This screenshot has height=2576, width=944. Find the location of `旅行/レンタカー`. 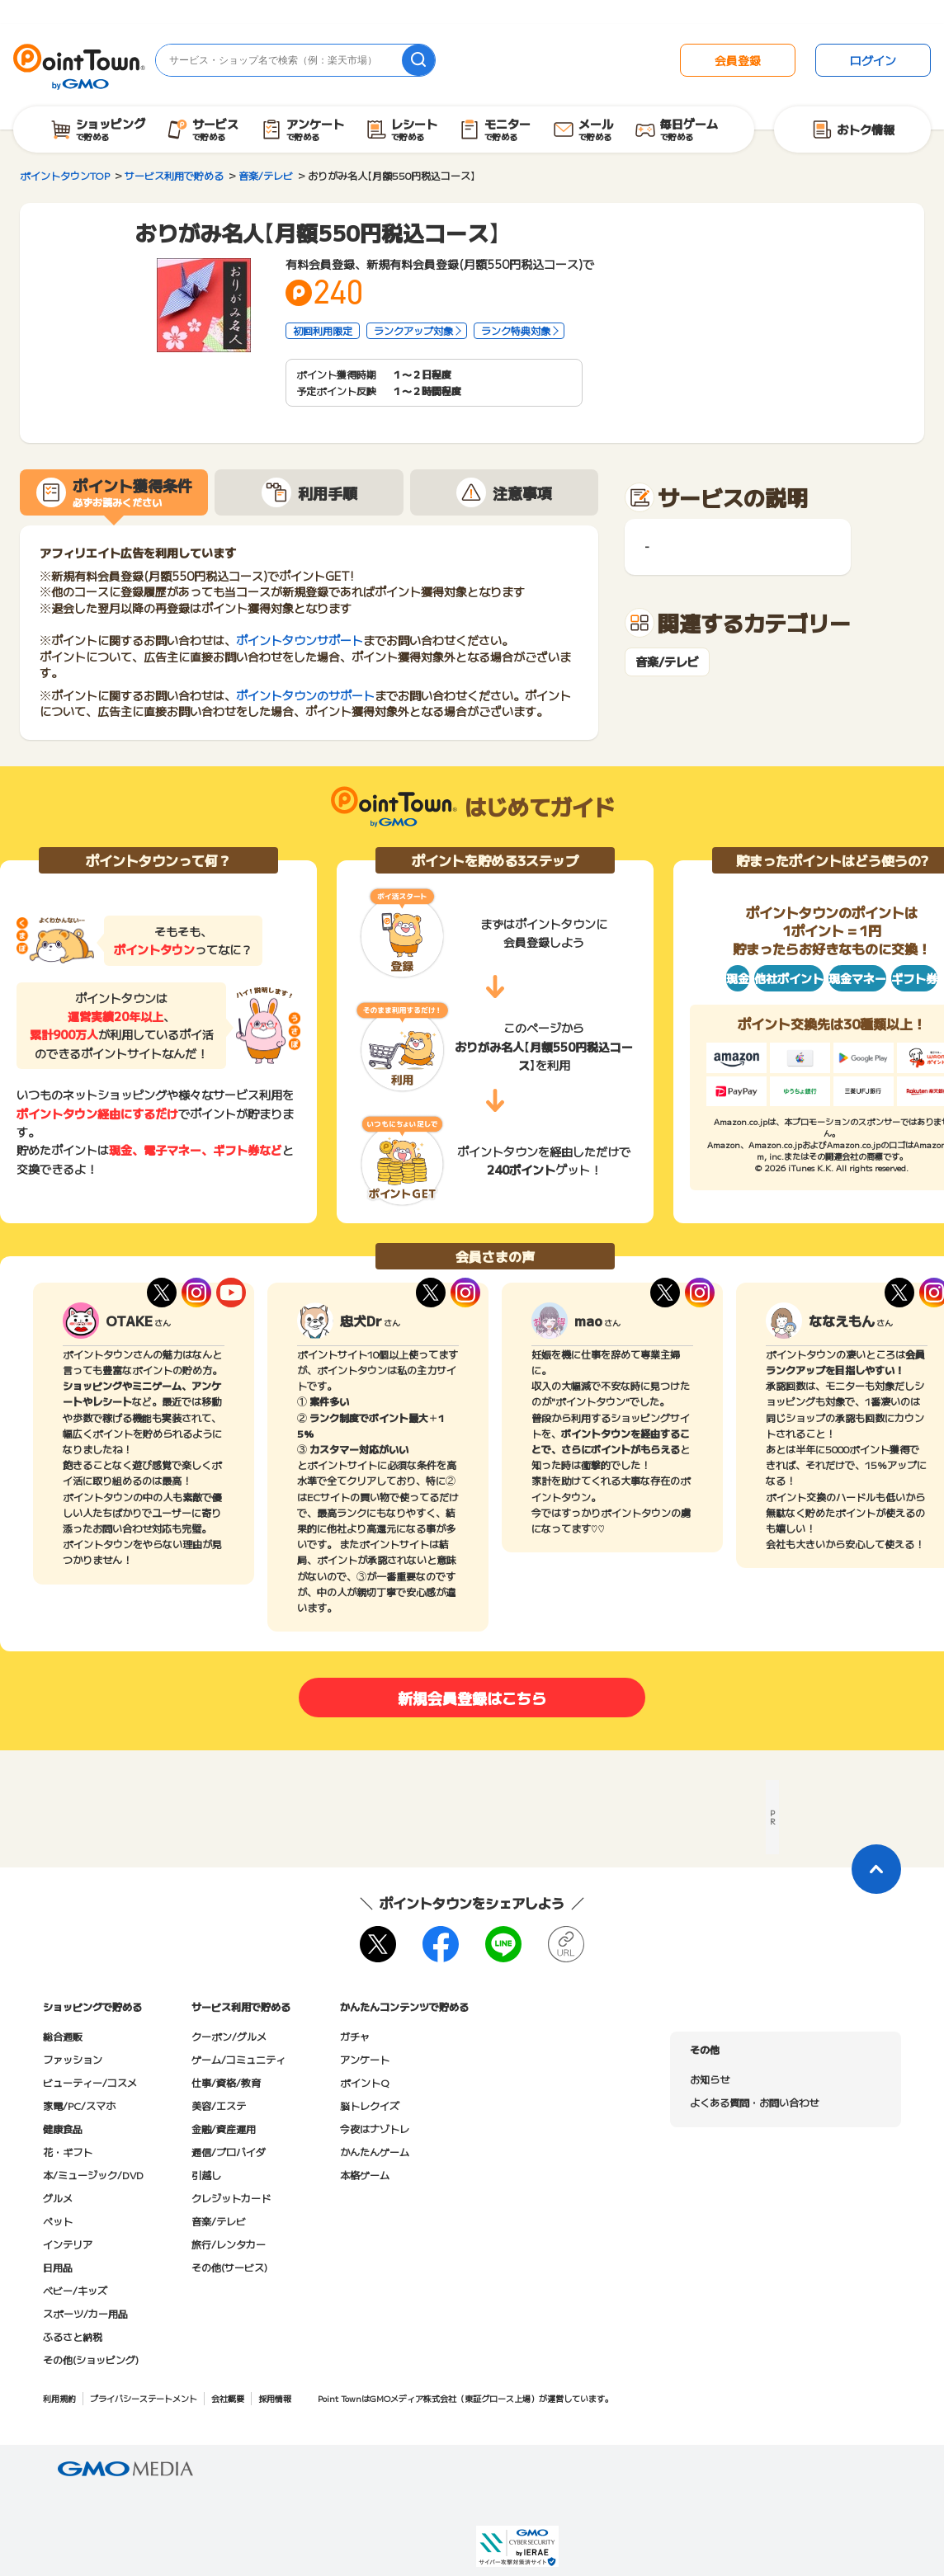

旅行/レンタカー is located at coordinates (228, 2244).